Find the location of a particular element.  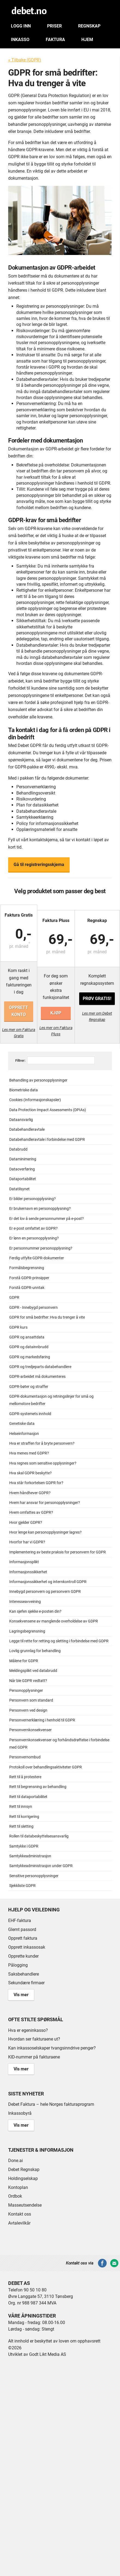

GDPR kurs is located at coordinates (18, 1327).